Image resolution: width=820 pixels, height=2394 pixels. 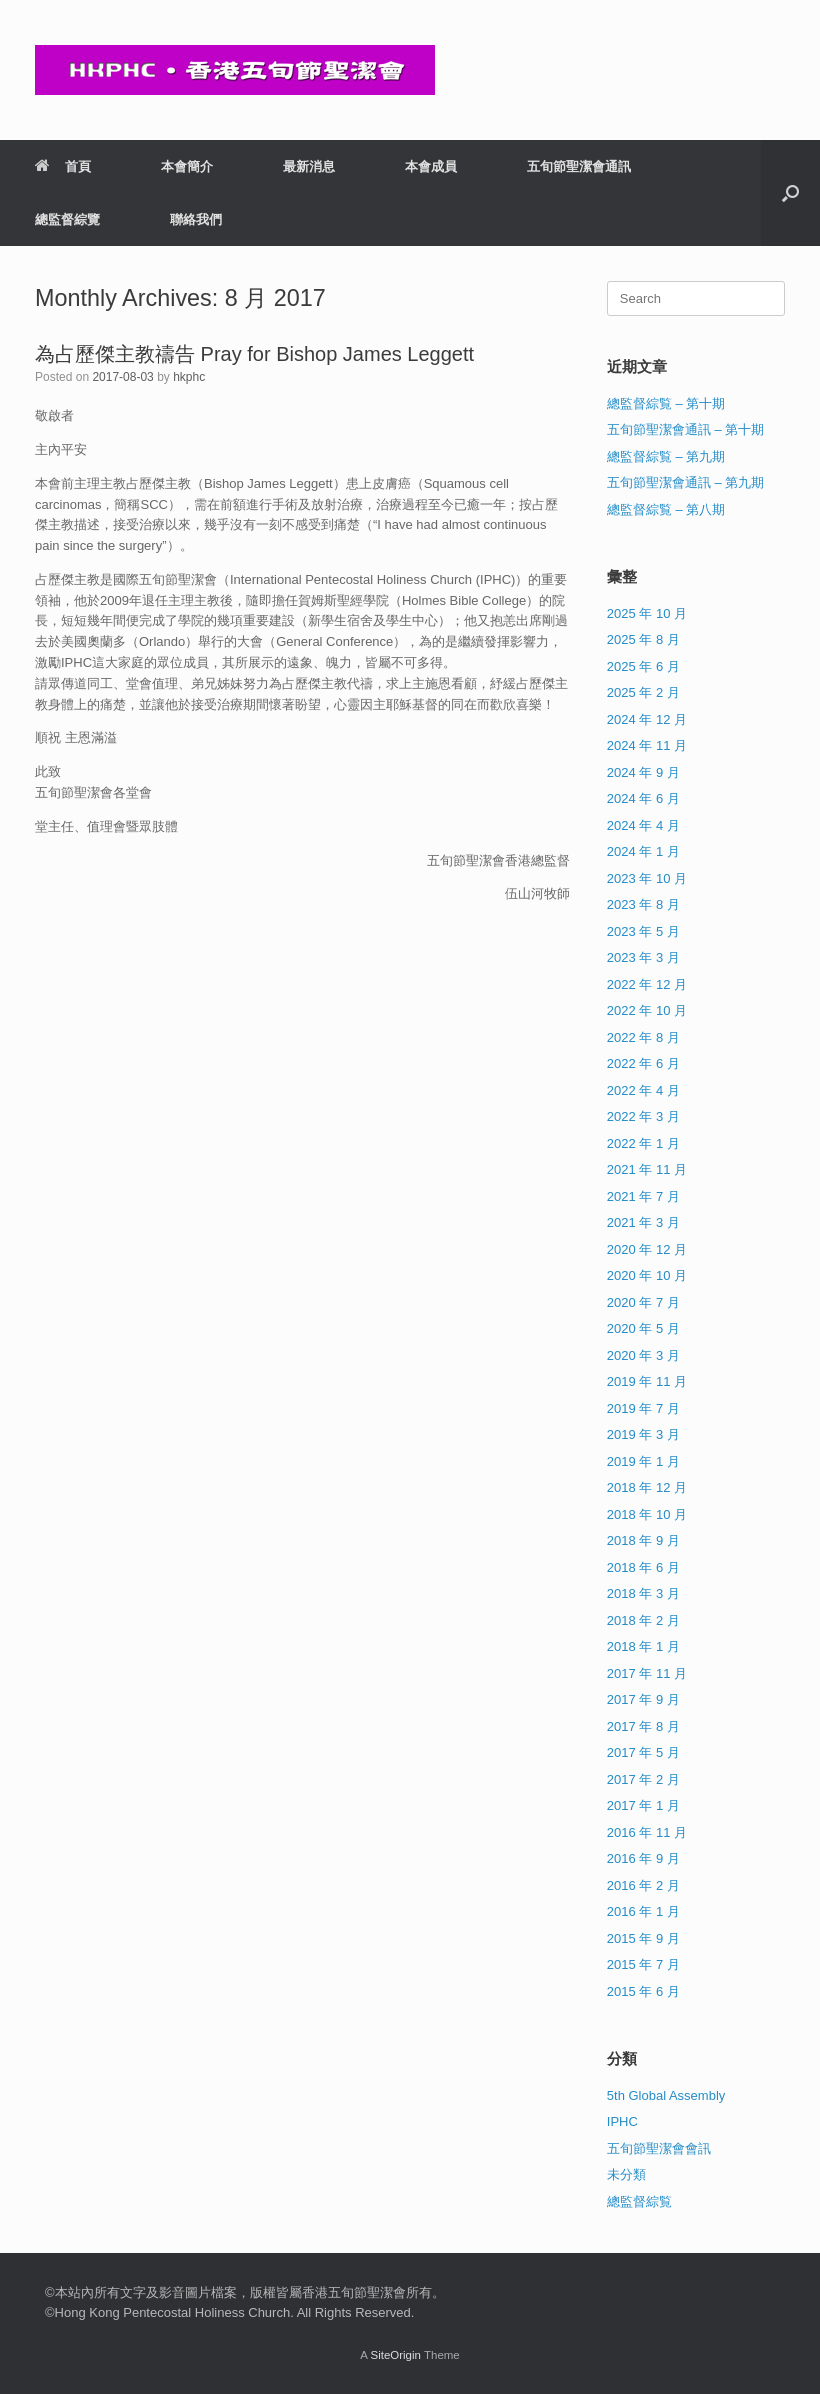 What do you see at coordinates (643, 1911) in the screenshot?
I see `2016 年 1 月` at bounding box center [643, 1911].